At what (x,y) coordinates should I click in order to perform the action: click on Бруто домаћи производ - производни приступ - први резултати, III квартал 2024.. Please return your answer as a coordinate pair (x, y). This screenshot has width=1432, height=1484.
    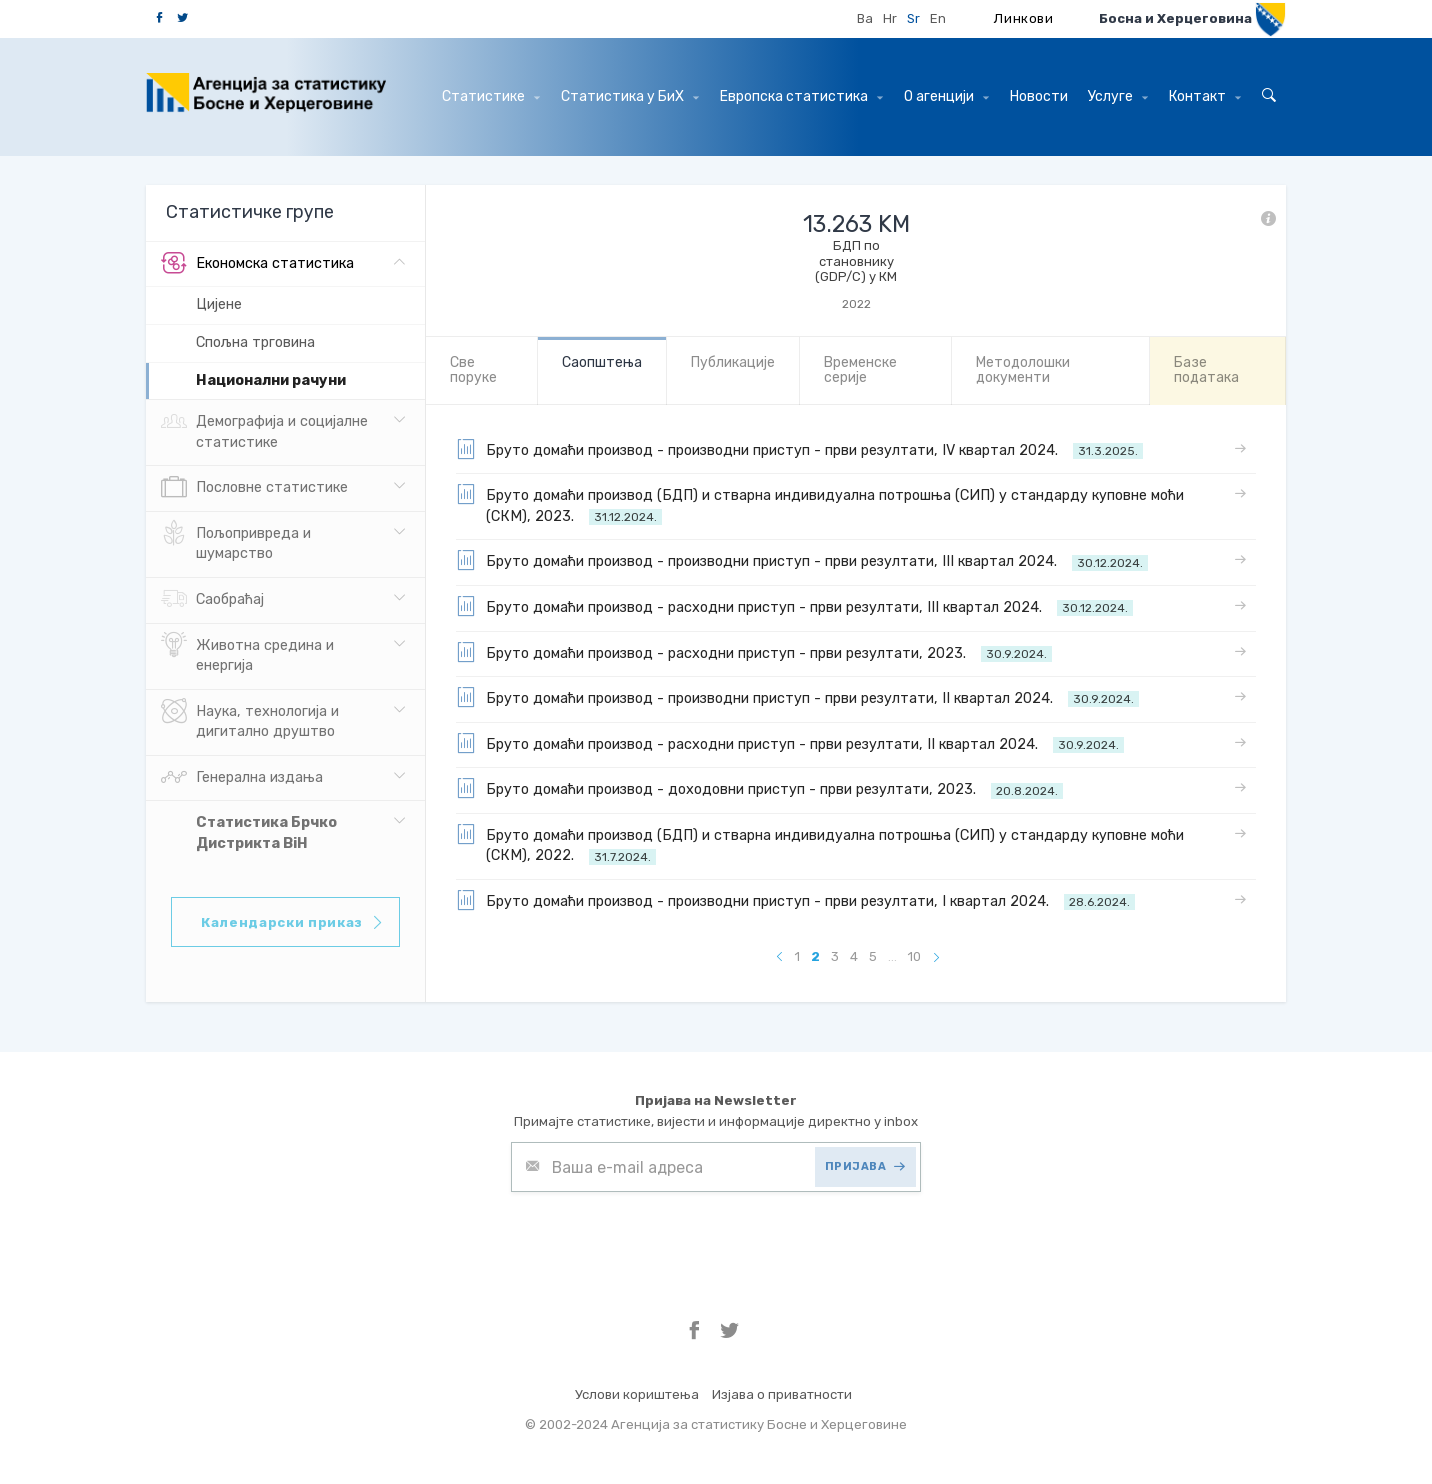
    Looking at the image, I should click on (802, 560).